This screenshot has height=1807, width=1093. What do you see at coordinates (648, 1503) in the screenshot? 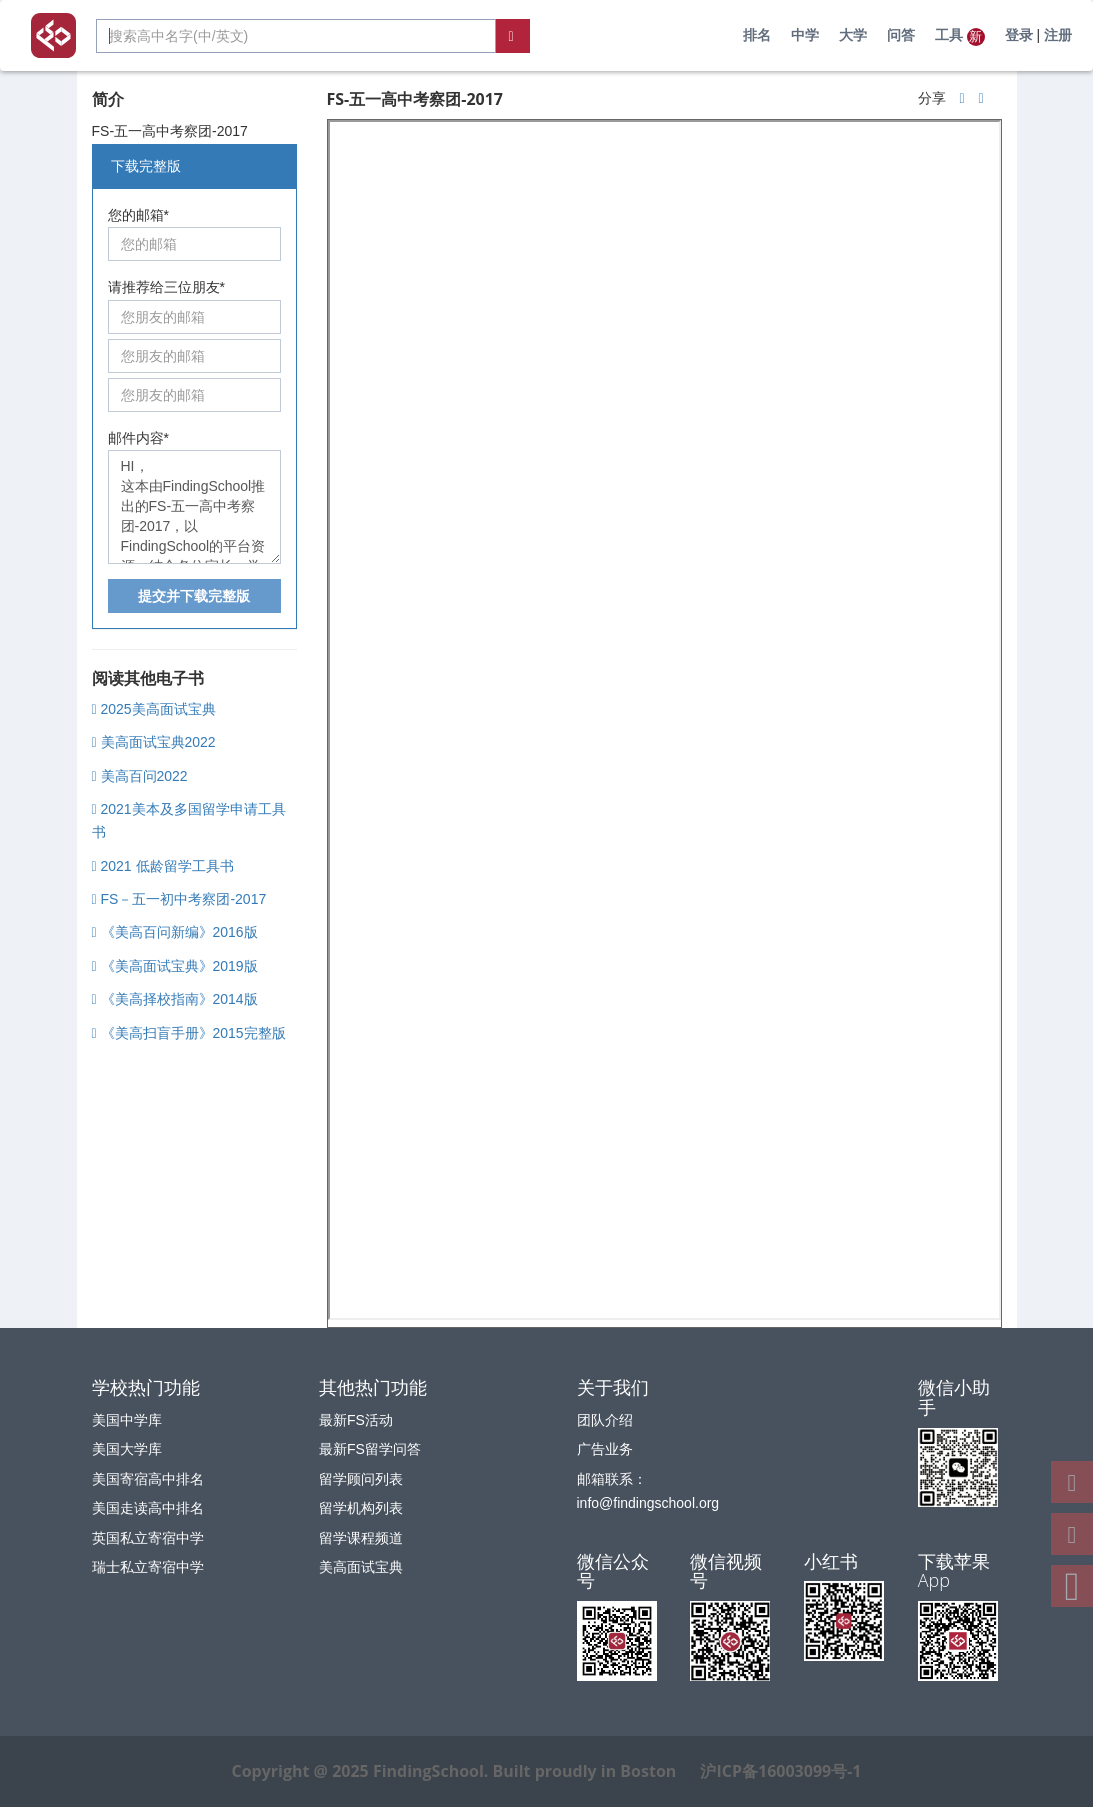
I see `info@findingschool.org` at bounding box center [648, 1503].